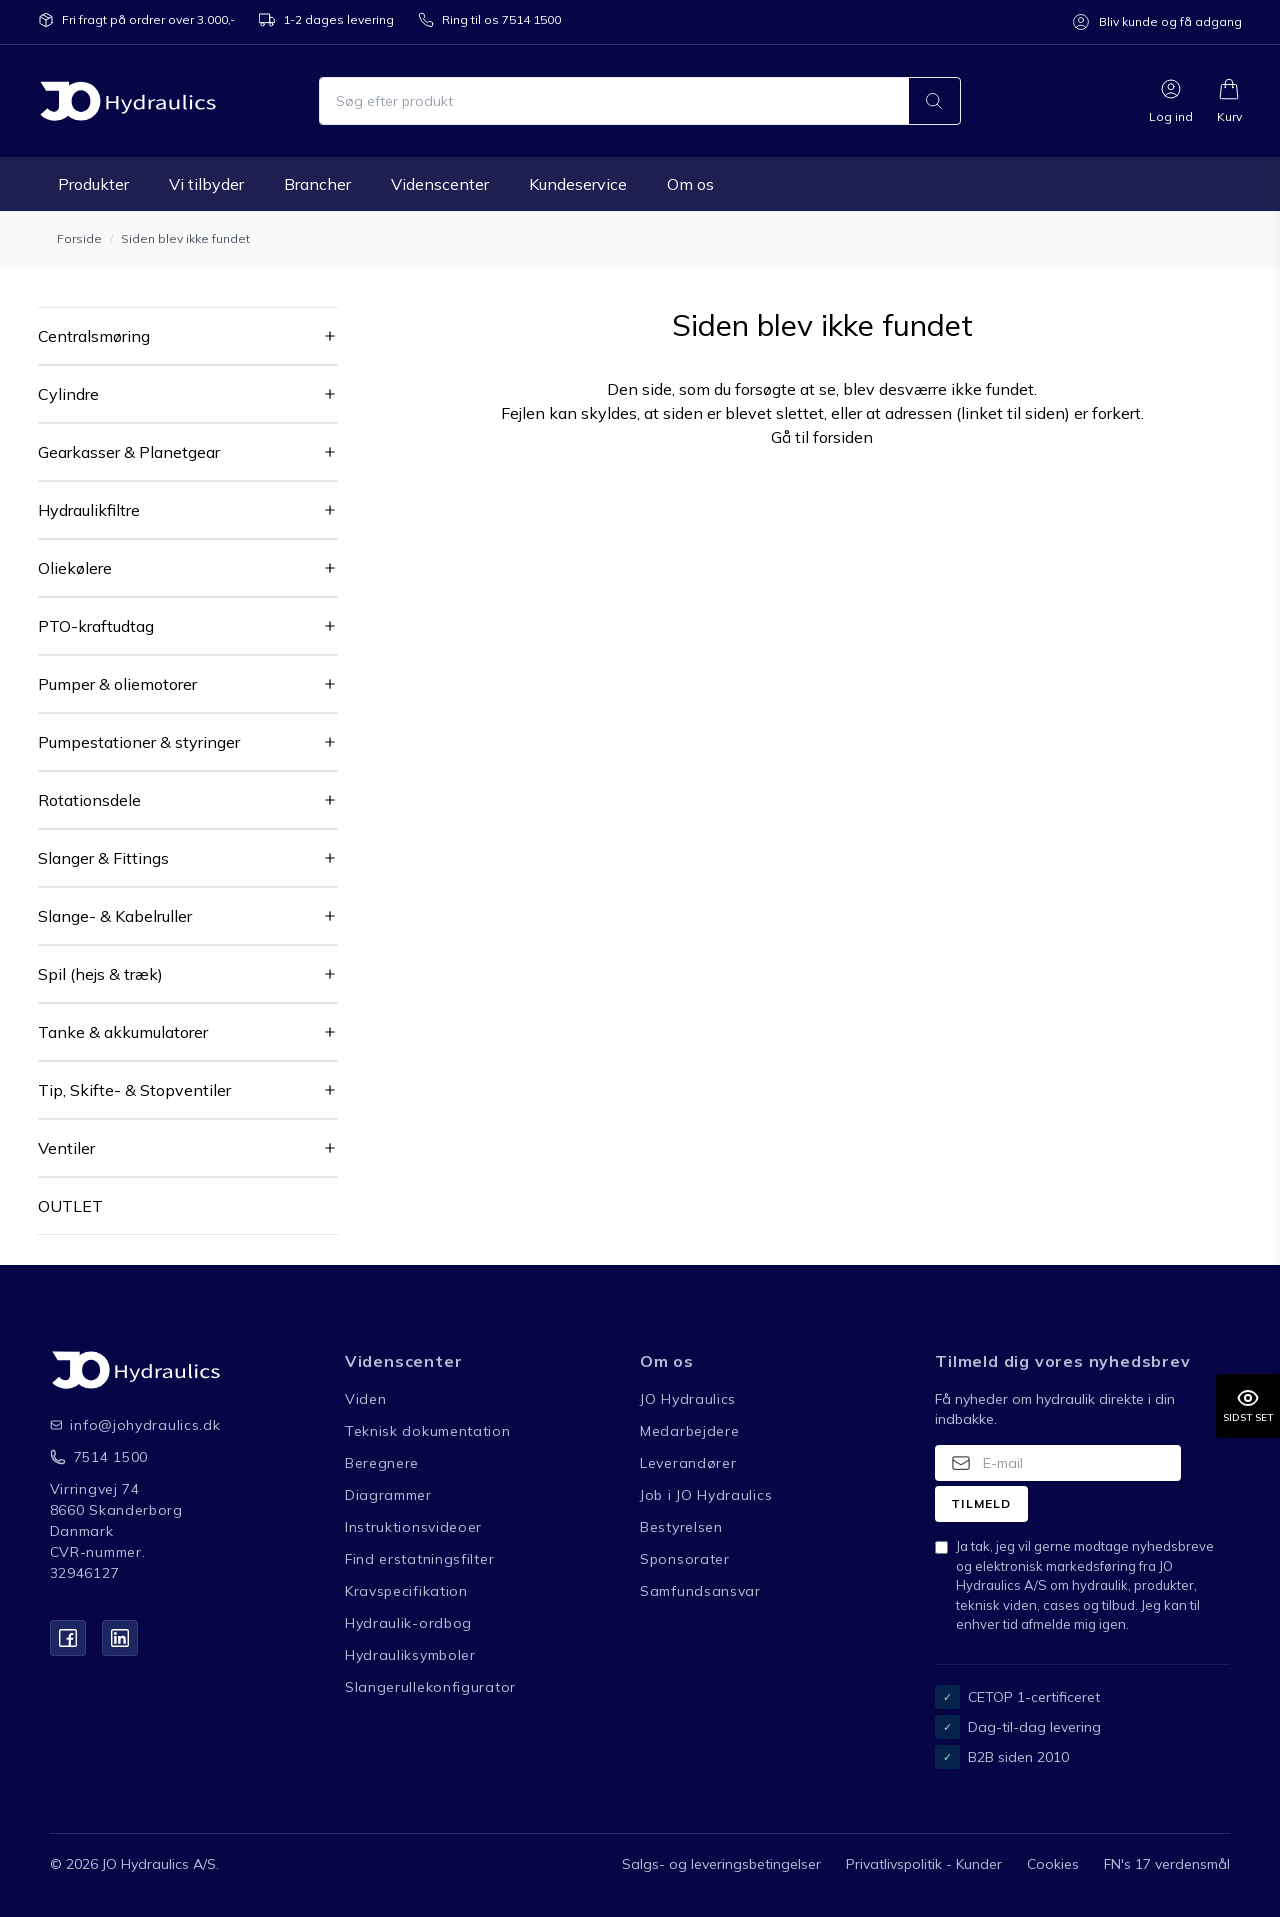 The width and height of the screenshot is (1280, 1917). Describe the element at coordinates (117, 684) in the screenshot. I see `Pumper & oliemotorer` at that location.